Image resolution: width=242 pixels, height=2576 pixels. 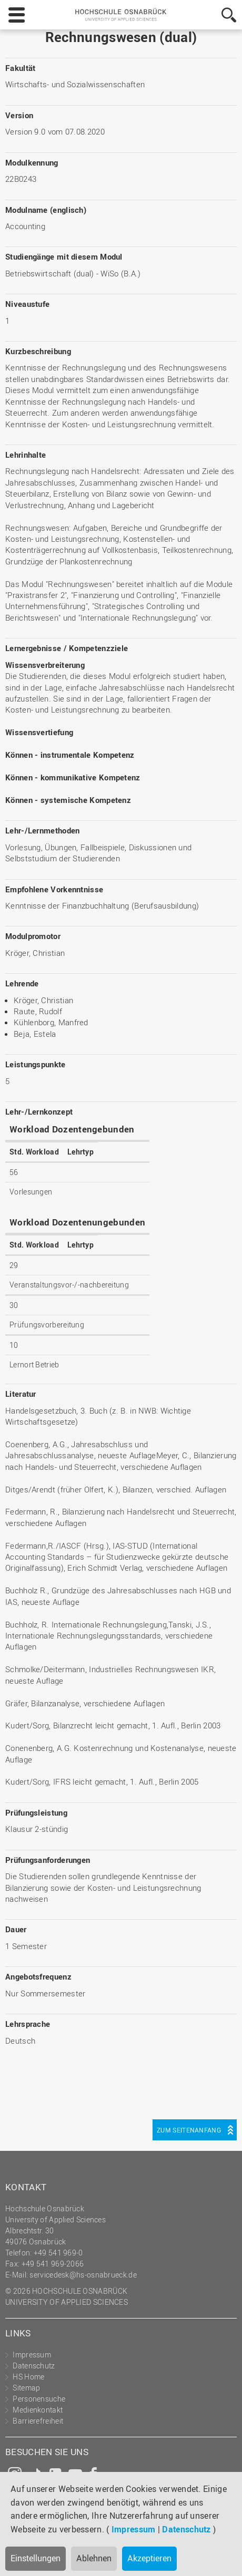 I want to click on HS Home, so click(x=28, y=2377).